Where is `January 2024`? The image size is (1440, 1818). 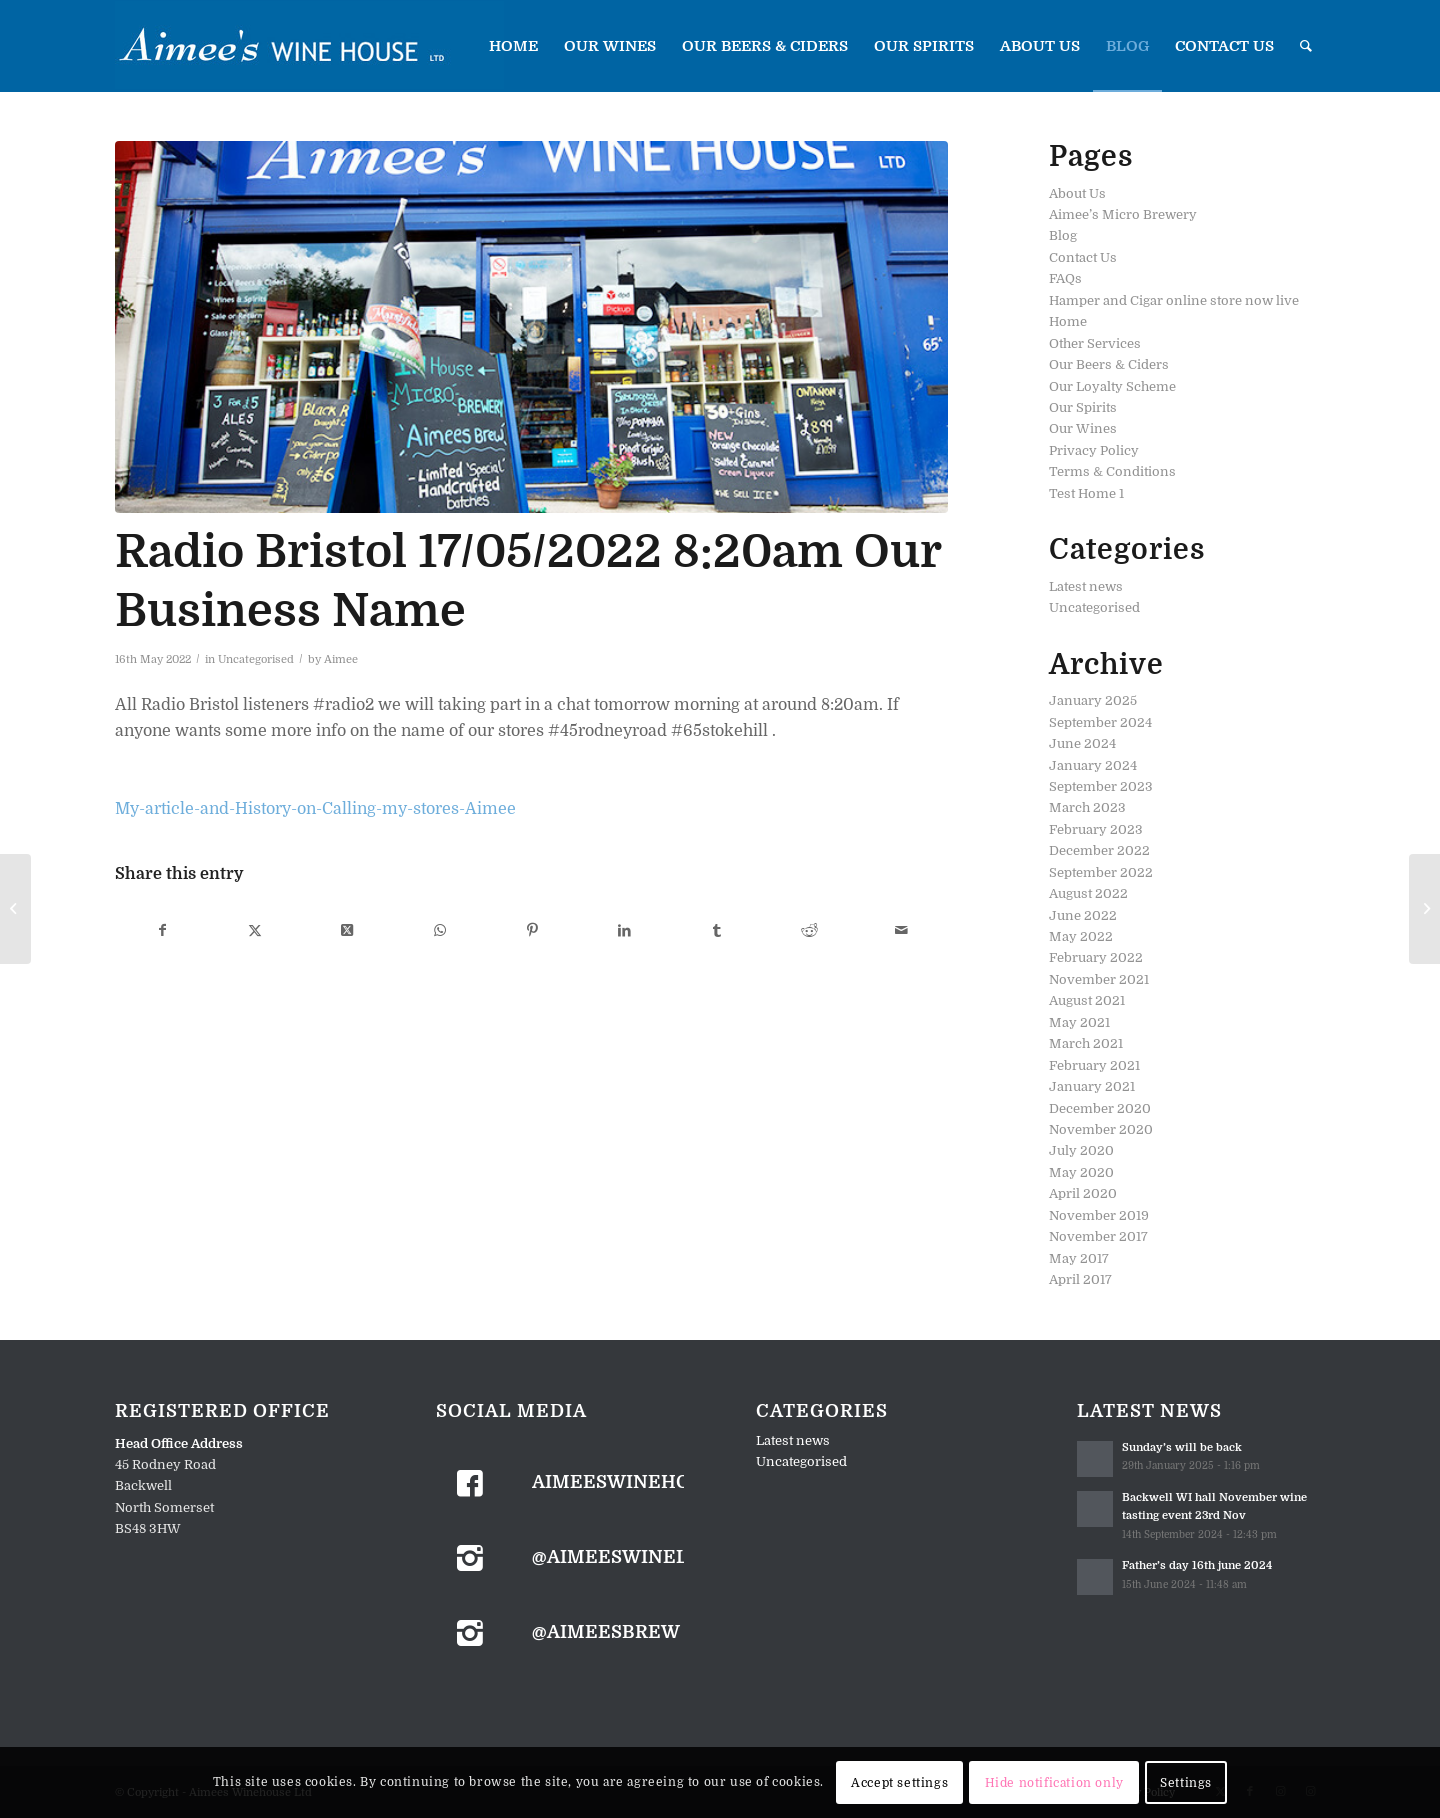 January 2024 is located at coordinates (1093, 765).